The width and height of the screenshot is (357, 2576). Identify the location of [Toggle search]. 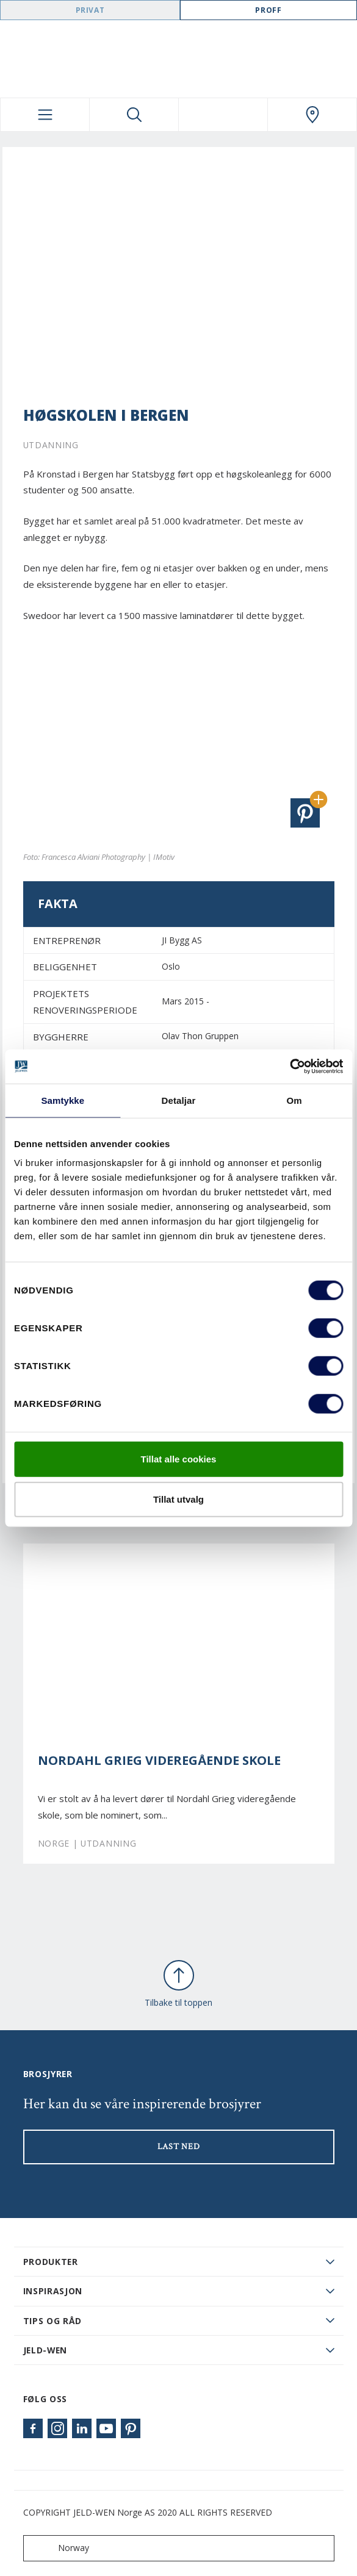
(134, 115).